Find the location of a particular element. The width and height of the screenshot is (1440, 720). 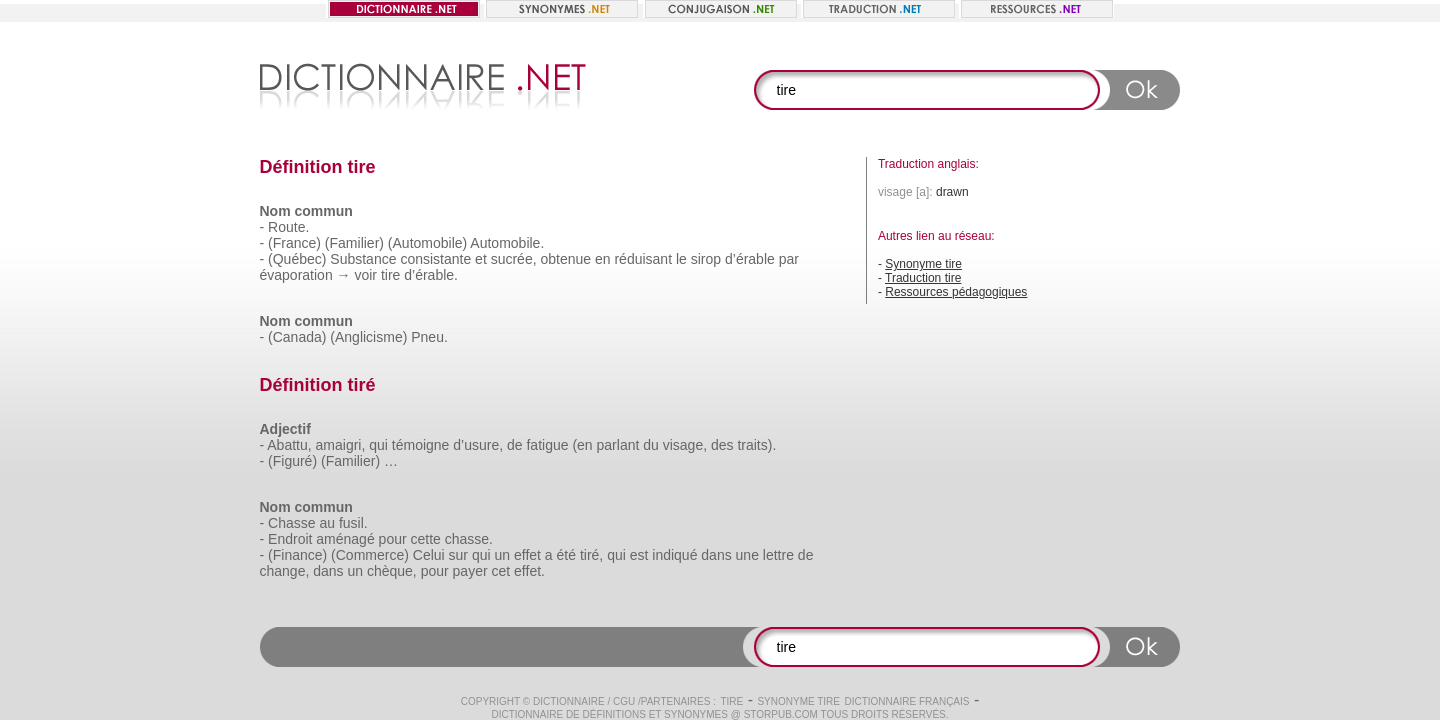

du is located at coordinates (651, 445).